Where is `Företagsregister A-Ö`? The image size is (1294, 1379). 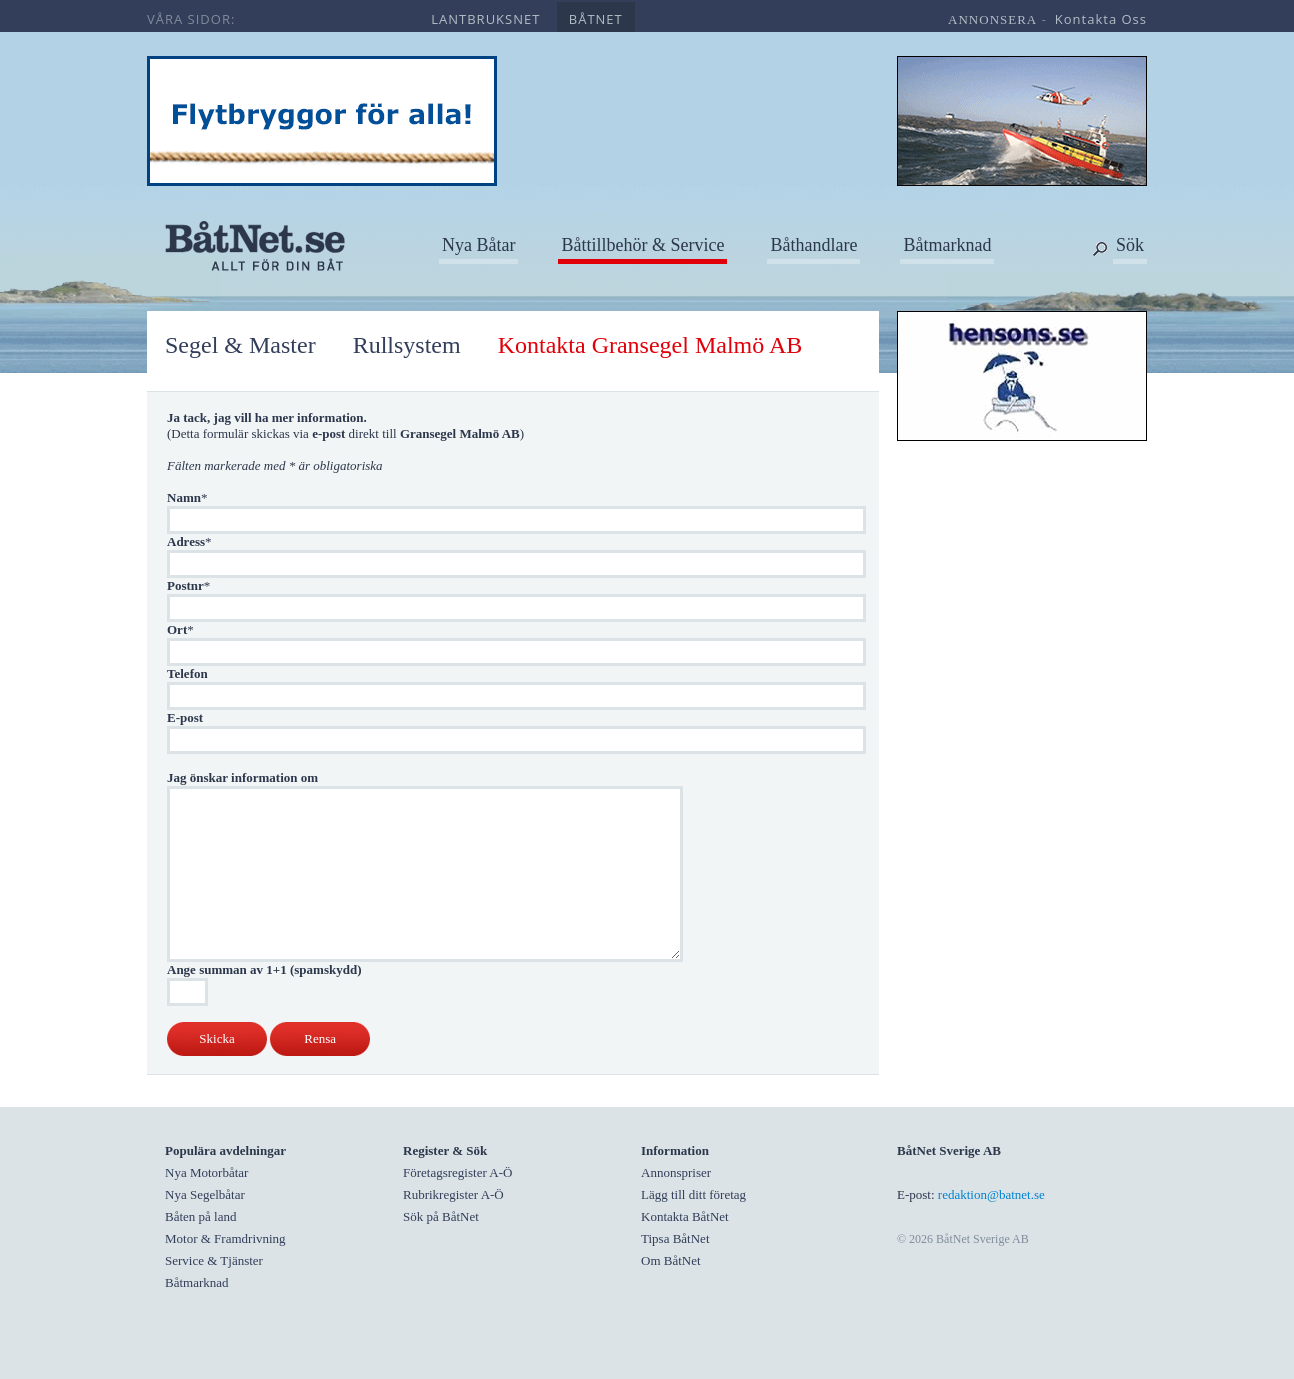
Företagsregister A-Ö is located at coordinates (457, 1172).